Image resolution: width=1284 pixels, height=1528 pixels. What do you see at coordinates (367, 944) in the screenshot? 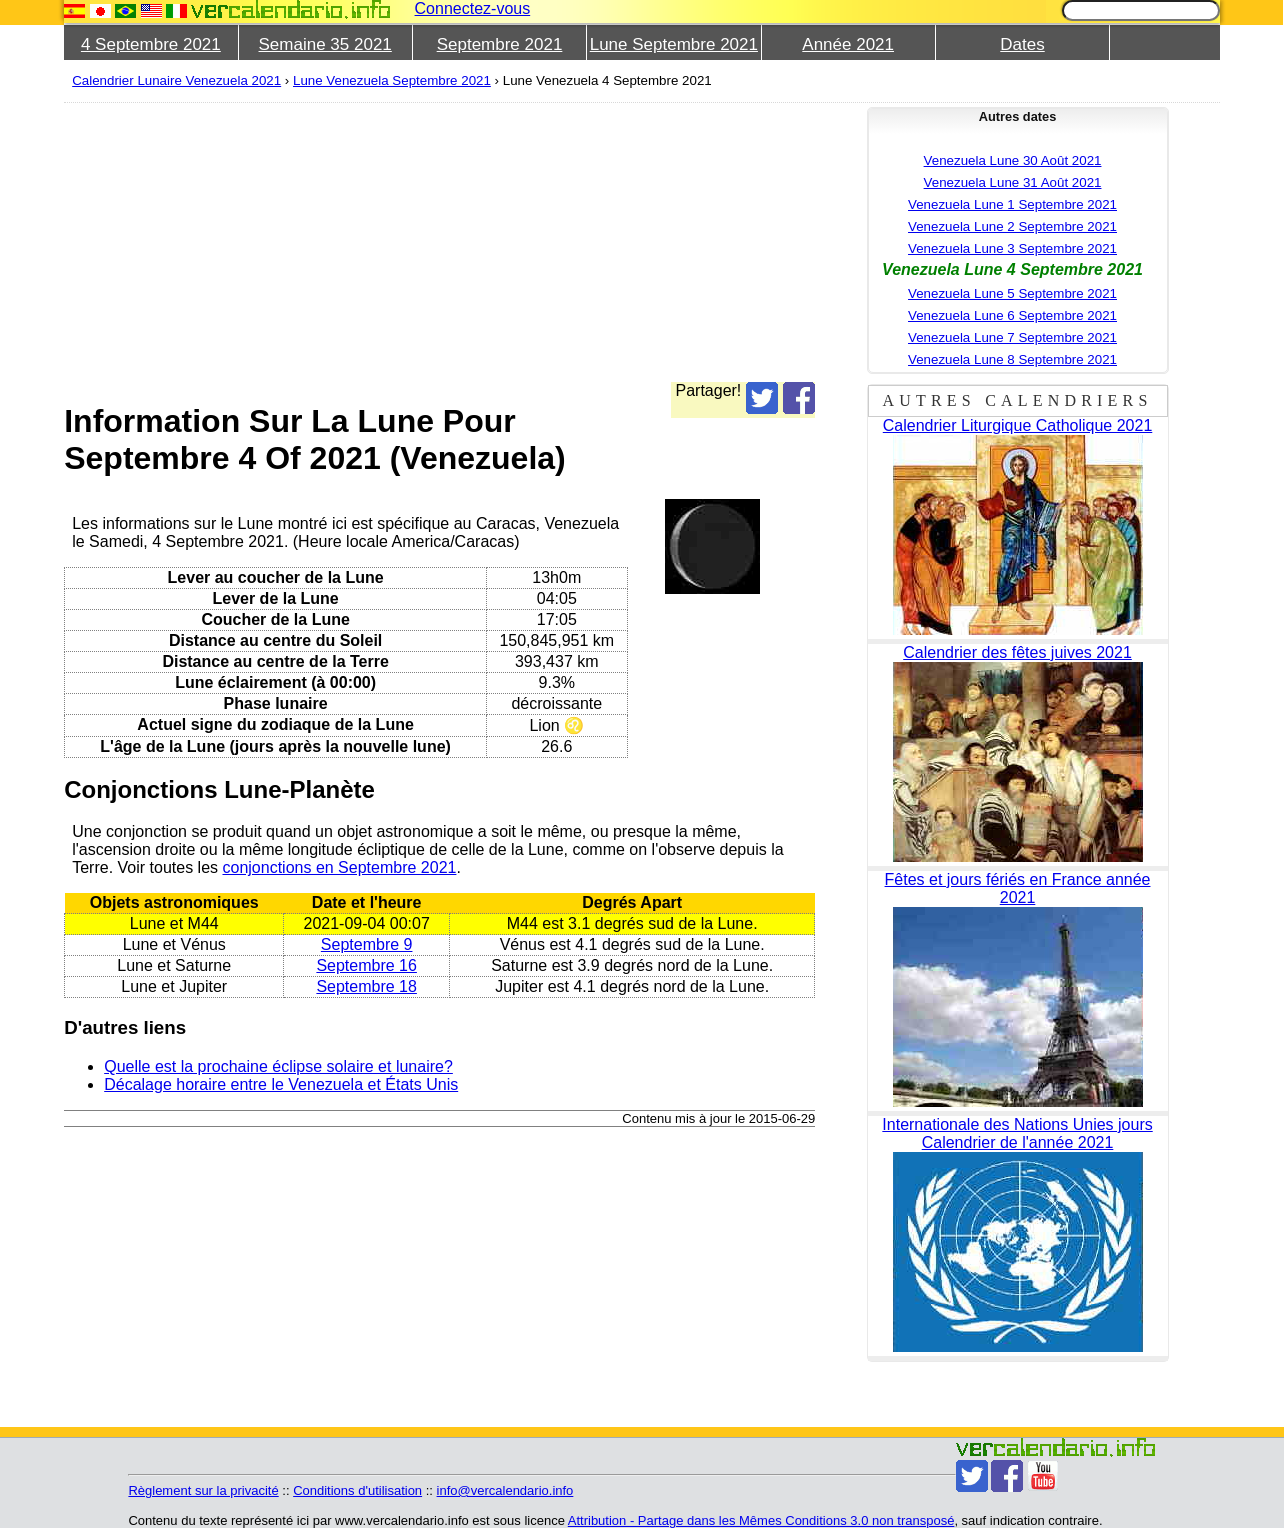
I see `Septembre 9` at bounding box center [367, 944].